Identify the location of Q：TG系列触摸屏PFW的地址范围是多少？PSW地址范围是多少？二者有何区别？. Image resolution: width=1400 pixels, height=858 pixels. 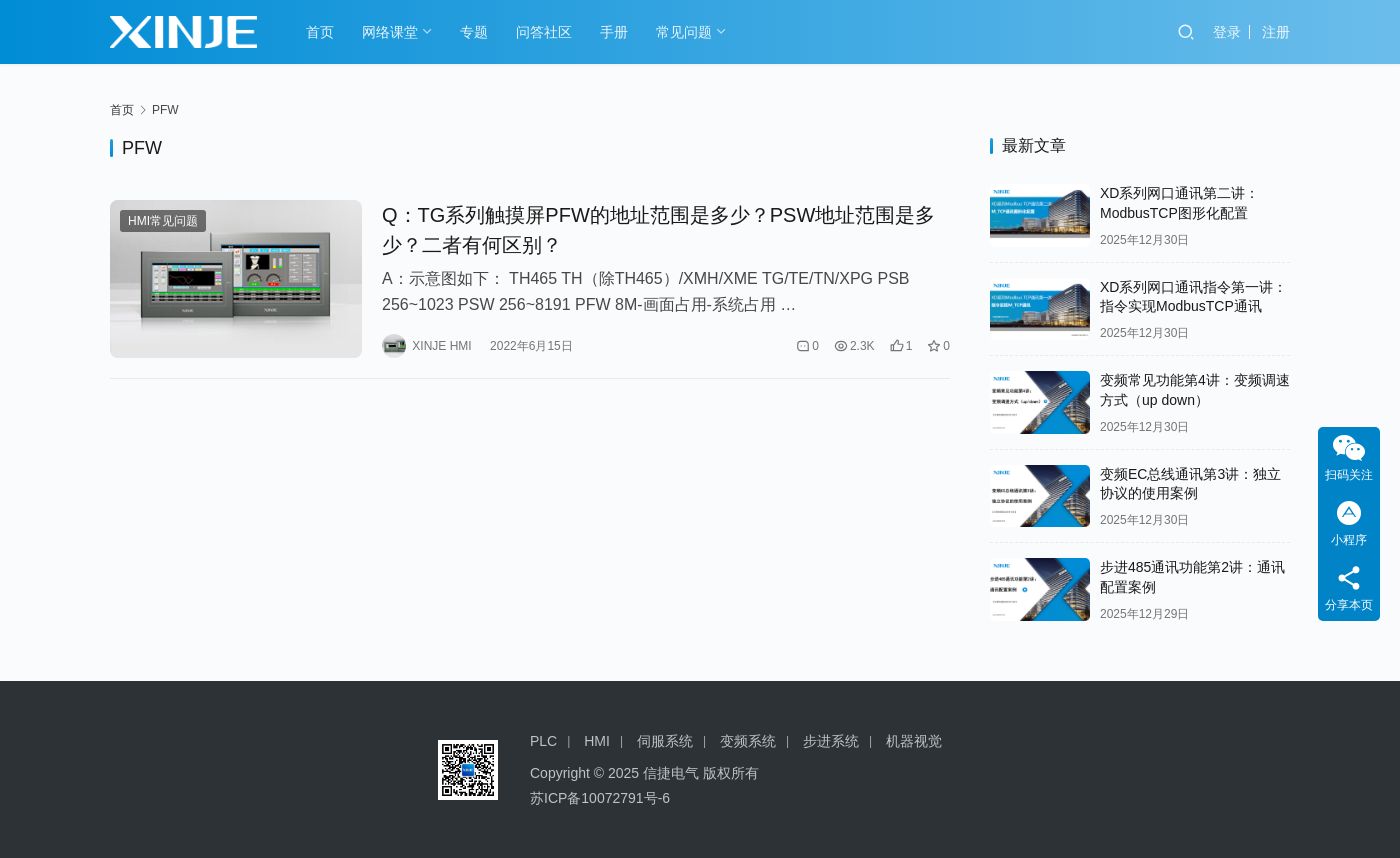
(658, 230).